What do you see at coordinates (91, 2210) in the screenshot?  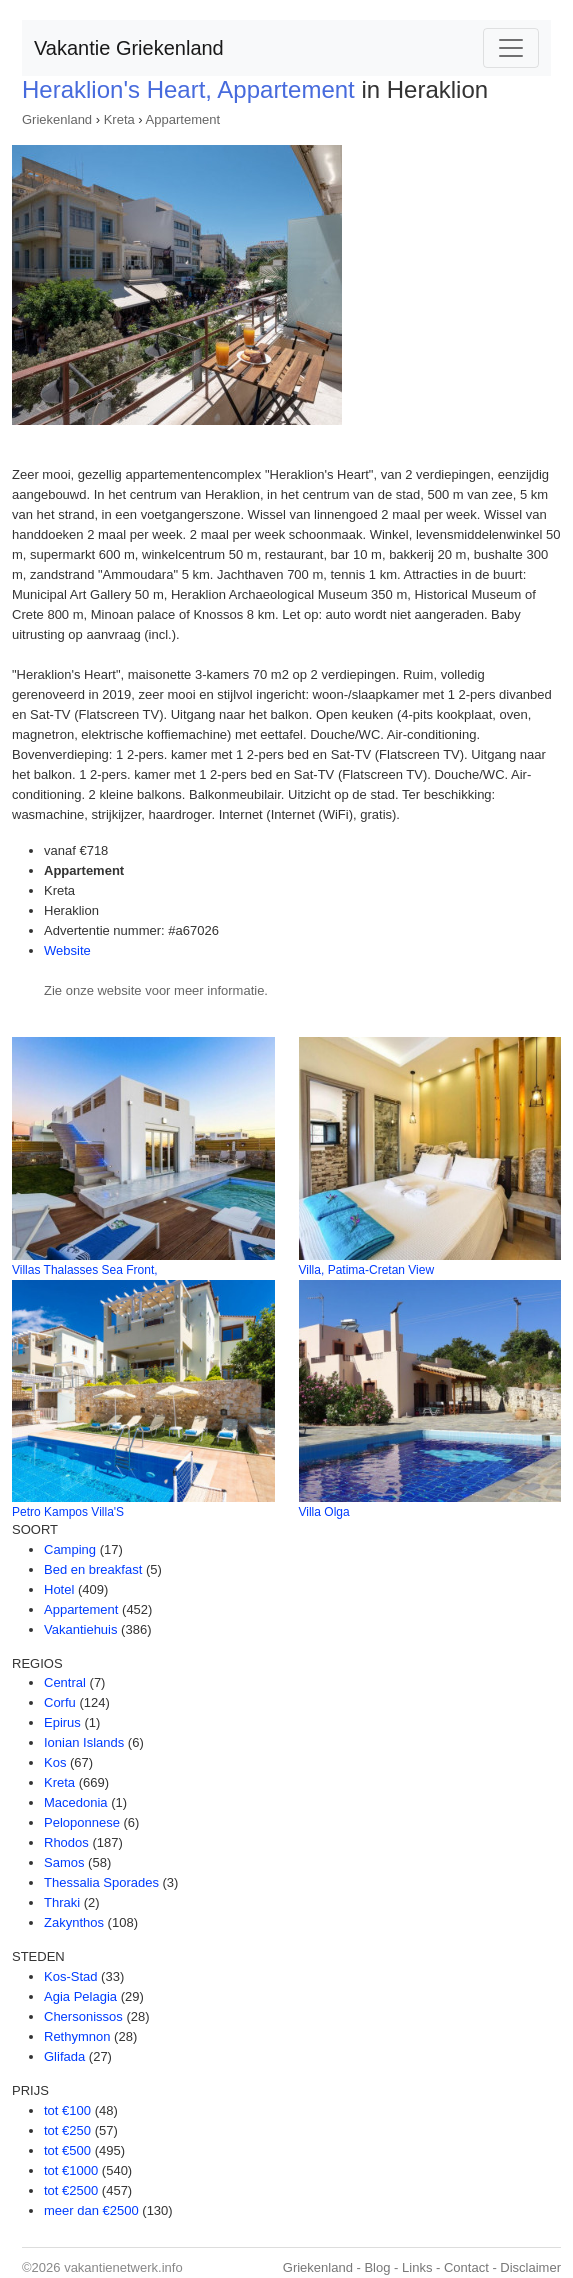 I see `meer dan €2500` at bounding box center [91, 2210].